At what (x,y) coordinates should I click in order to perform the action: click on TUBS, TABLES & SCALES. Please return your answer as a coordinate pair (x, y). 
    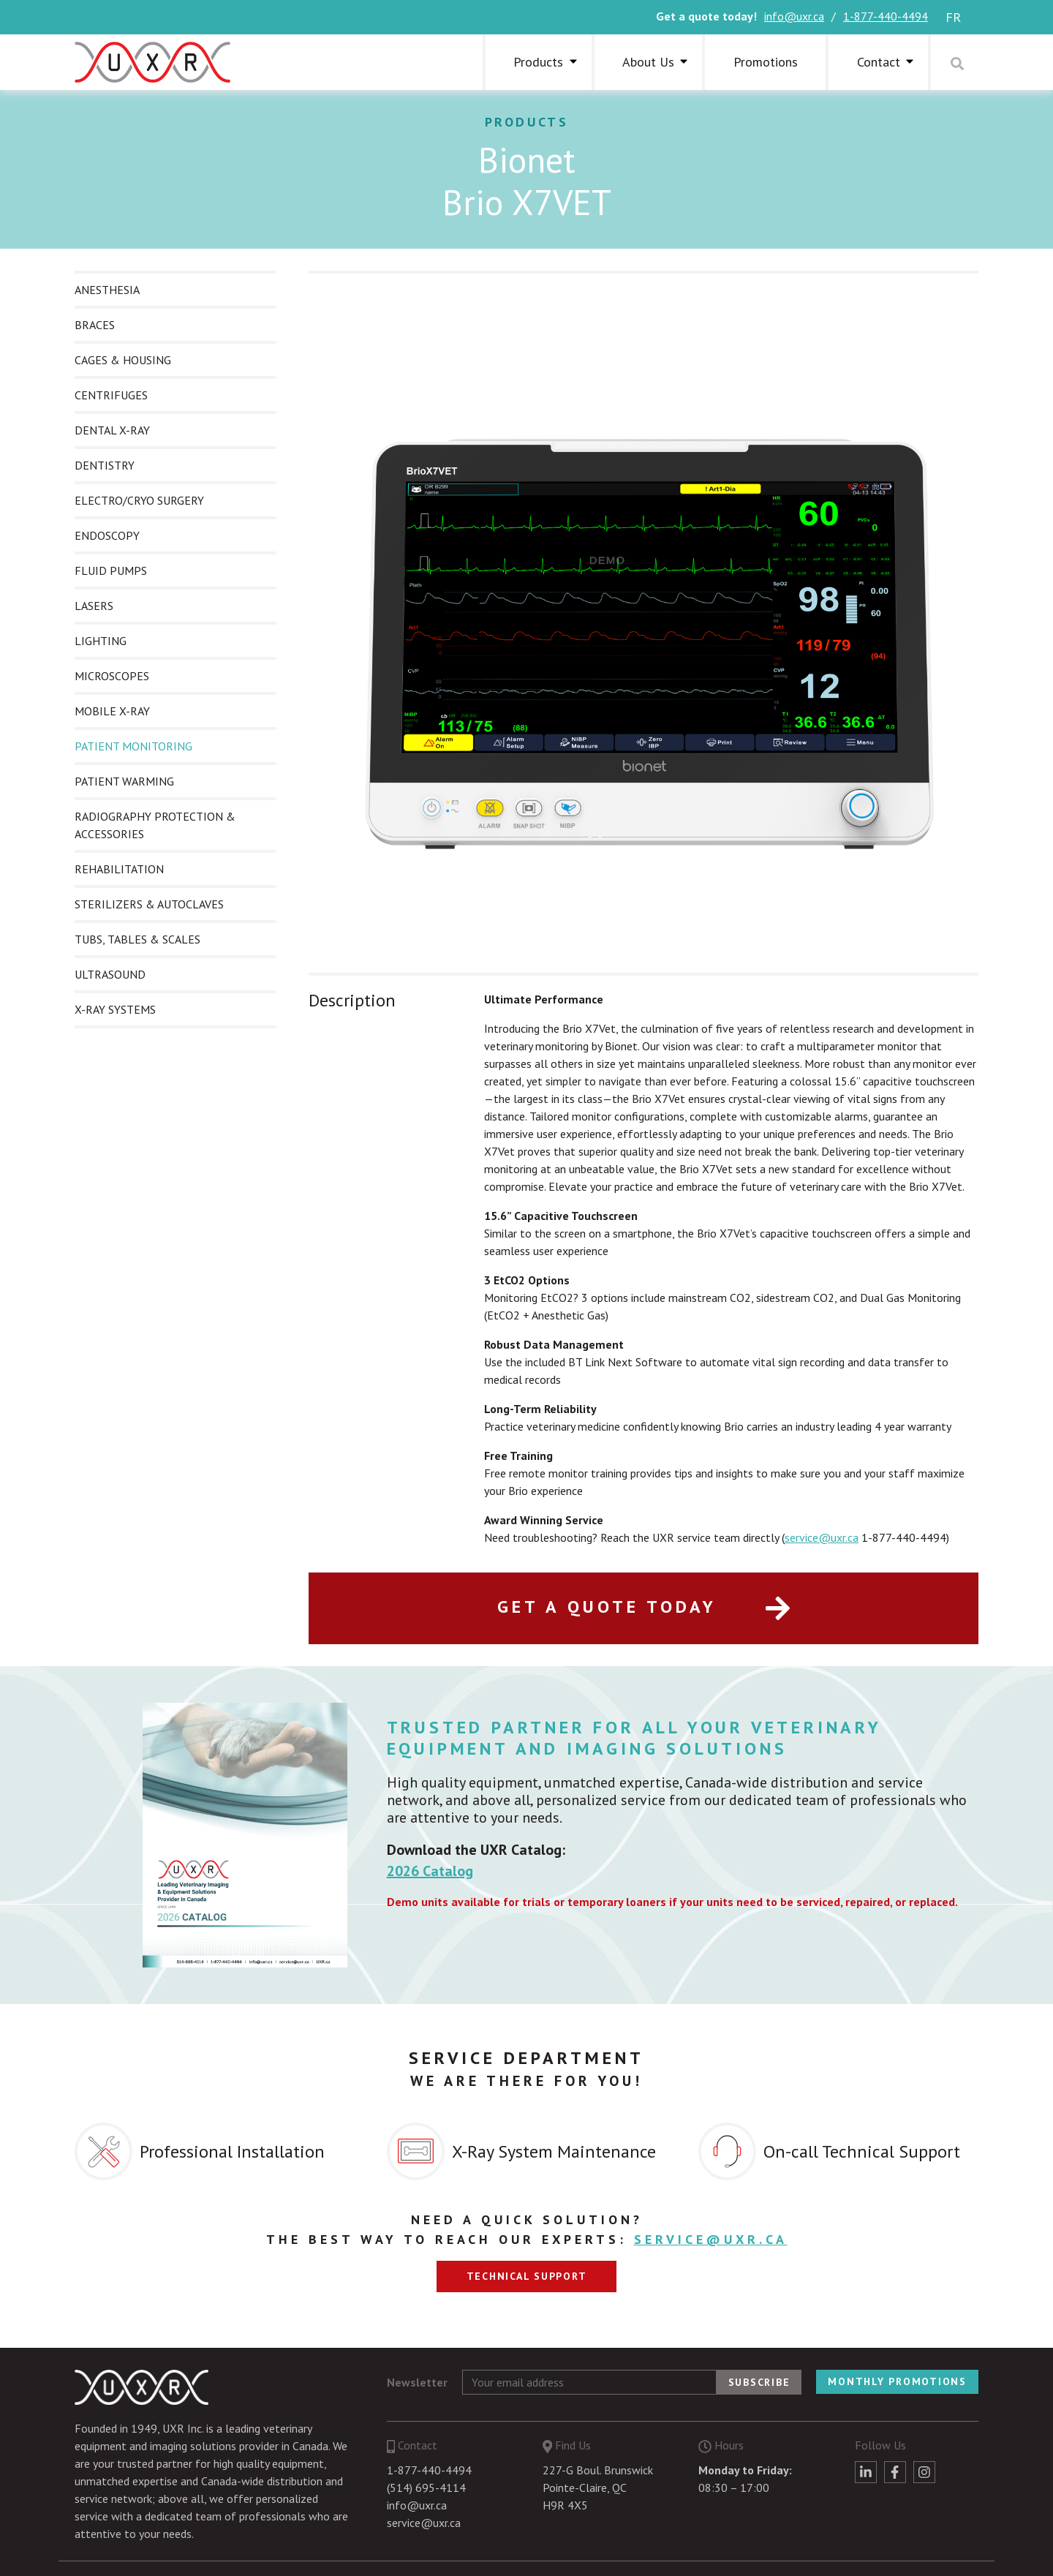
    Looking at the image, I should click on (137, 939).